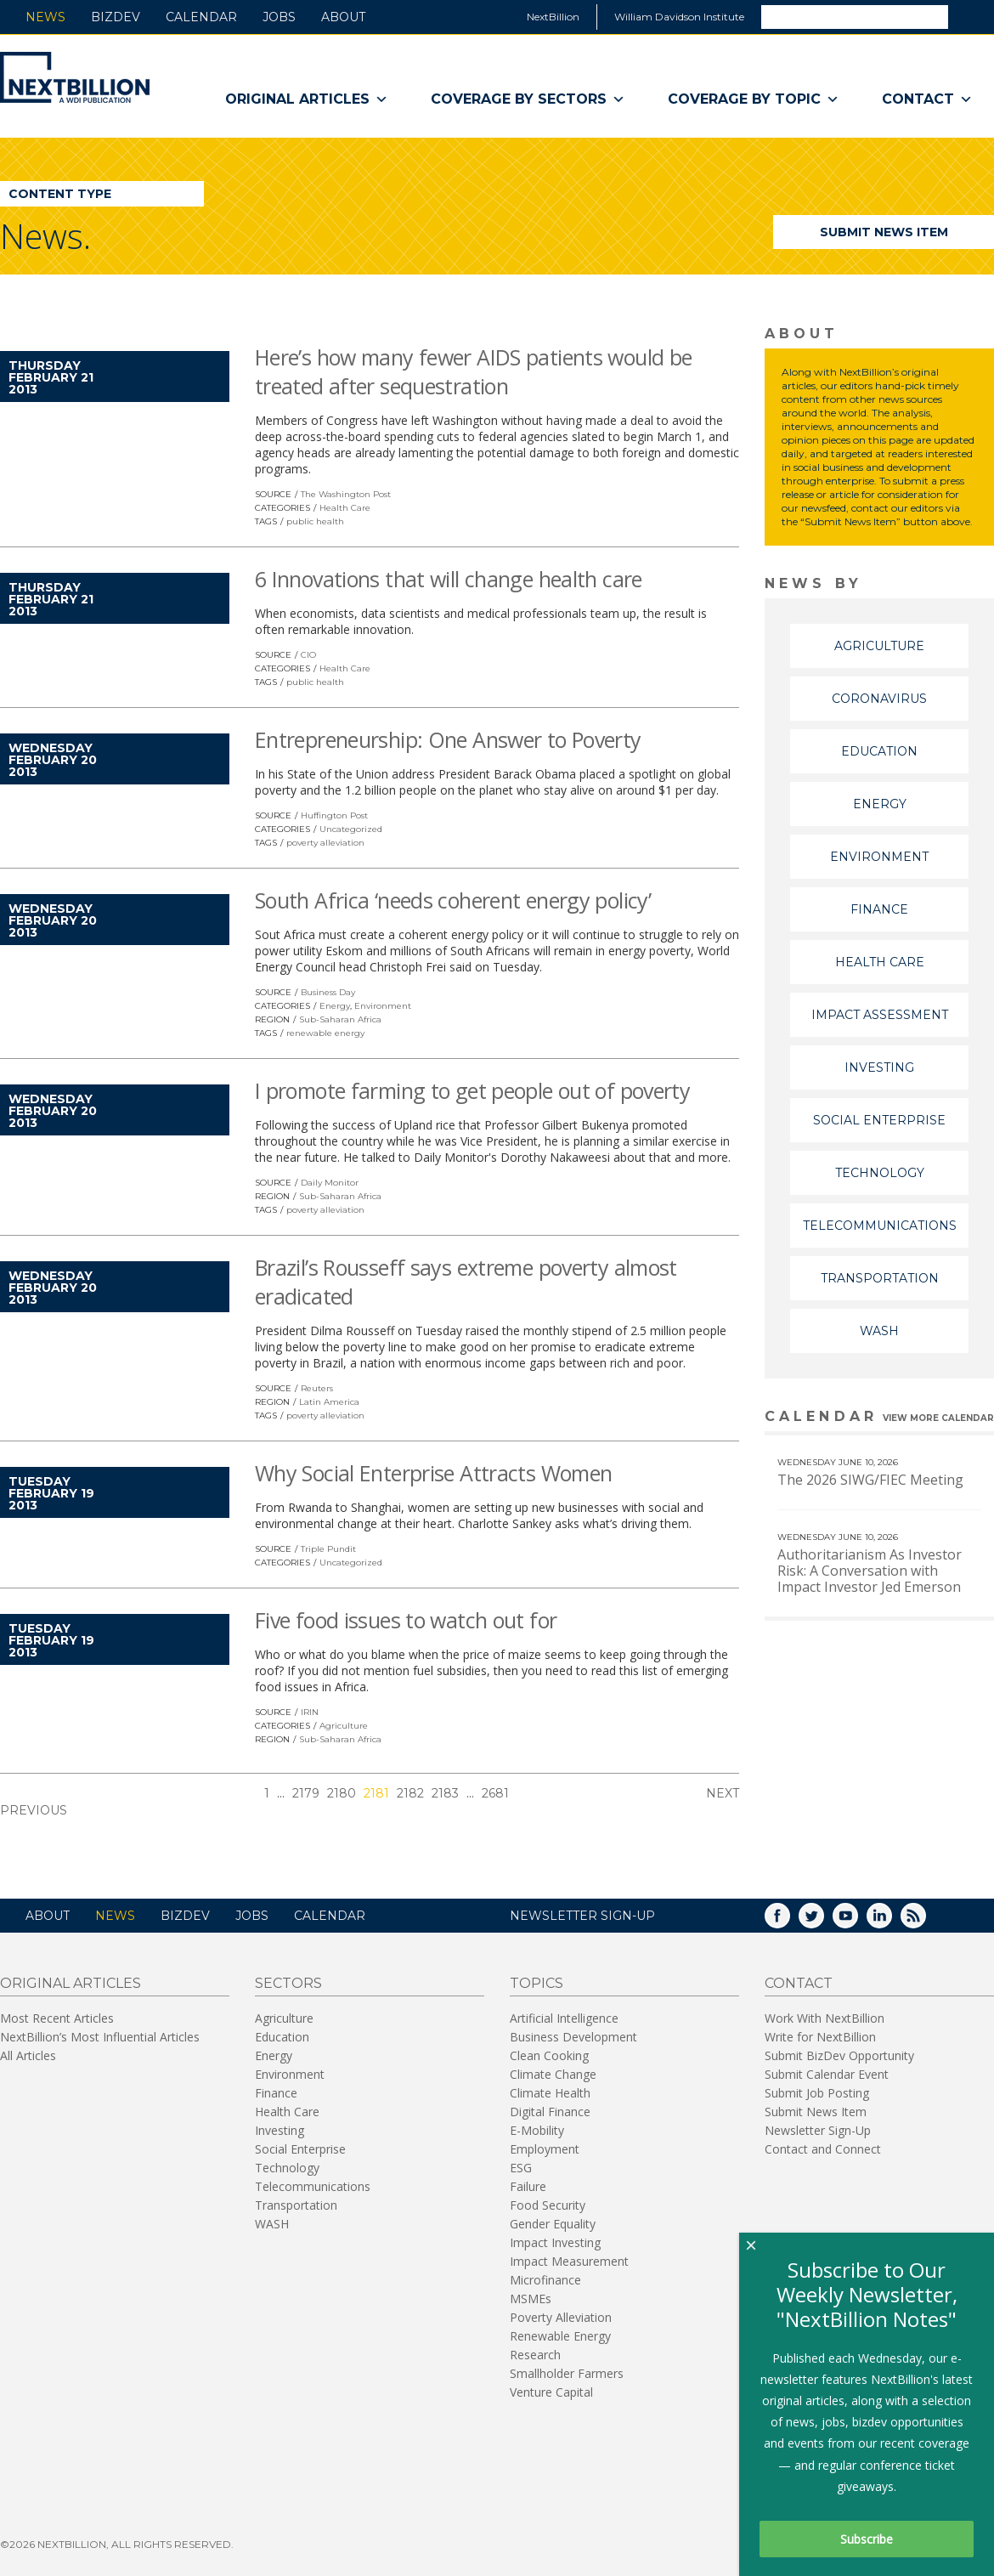 Image resolution: width=994 pixels, height=2576 pixels. What do you see at coordinates (879, 1067) in the screenshot?
I see `Investing` at bounding box center [879, 1067].